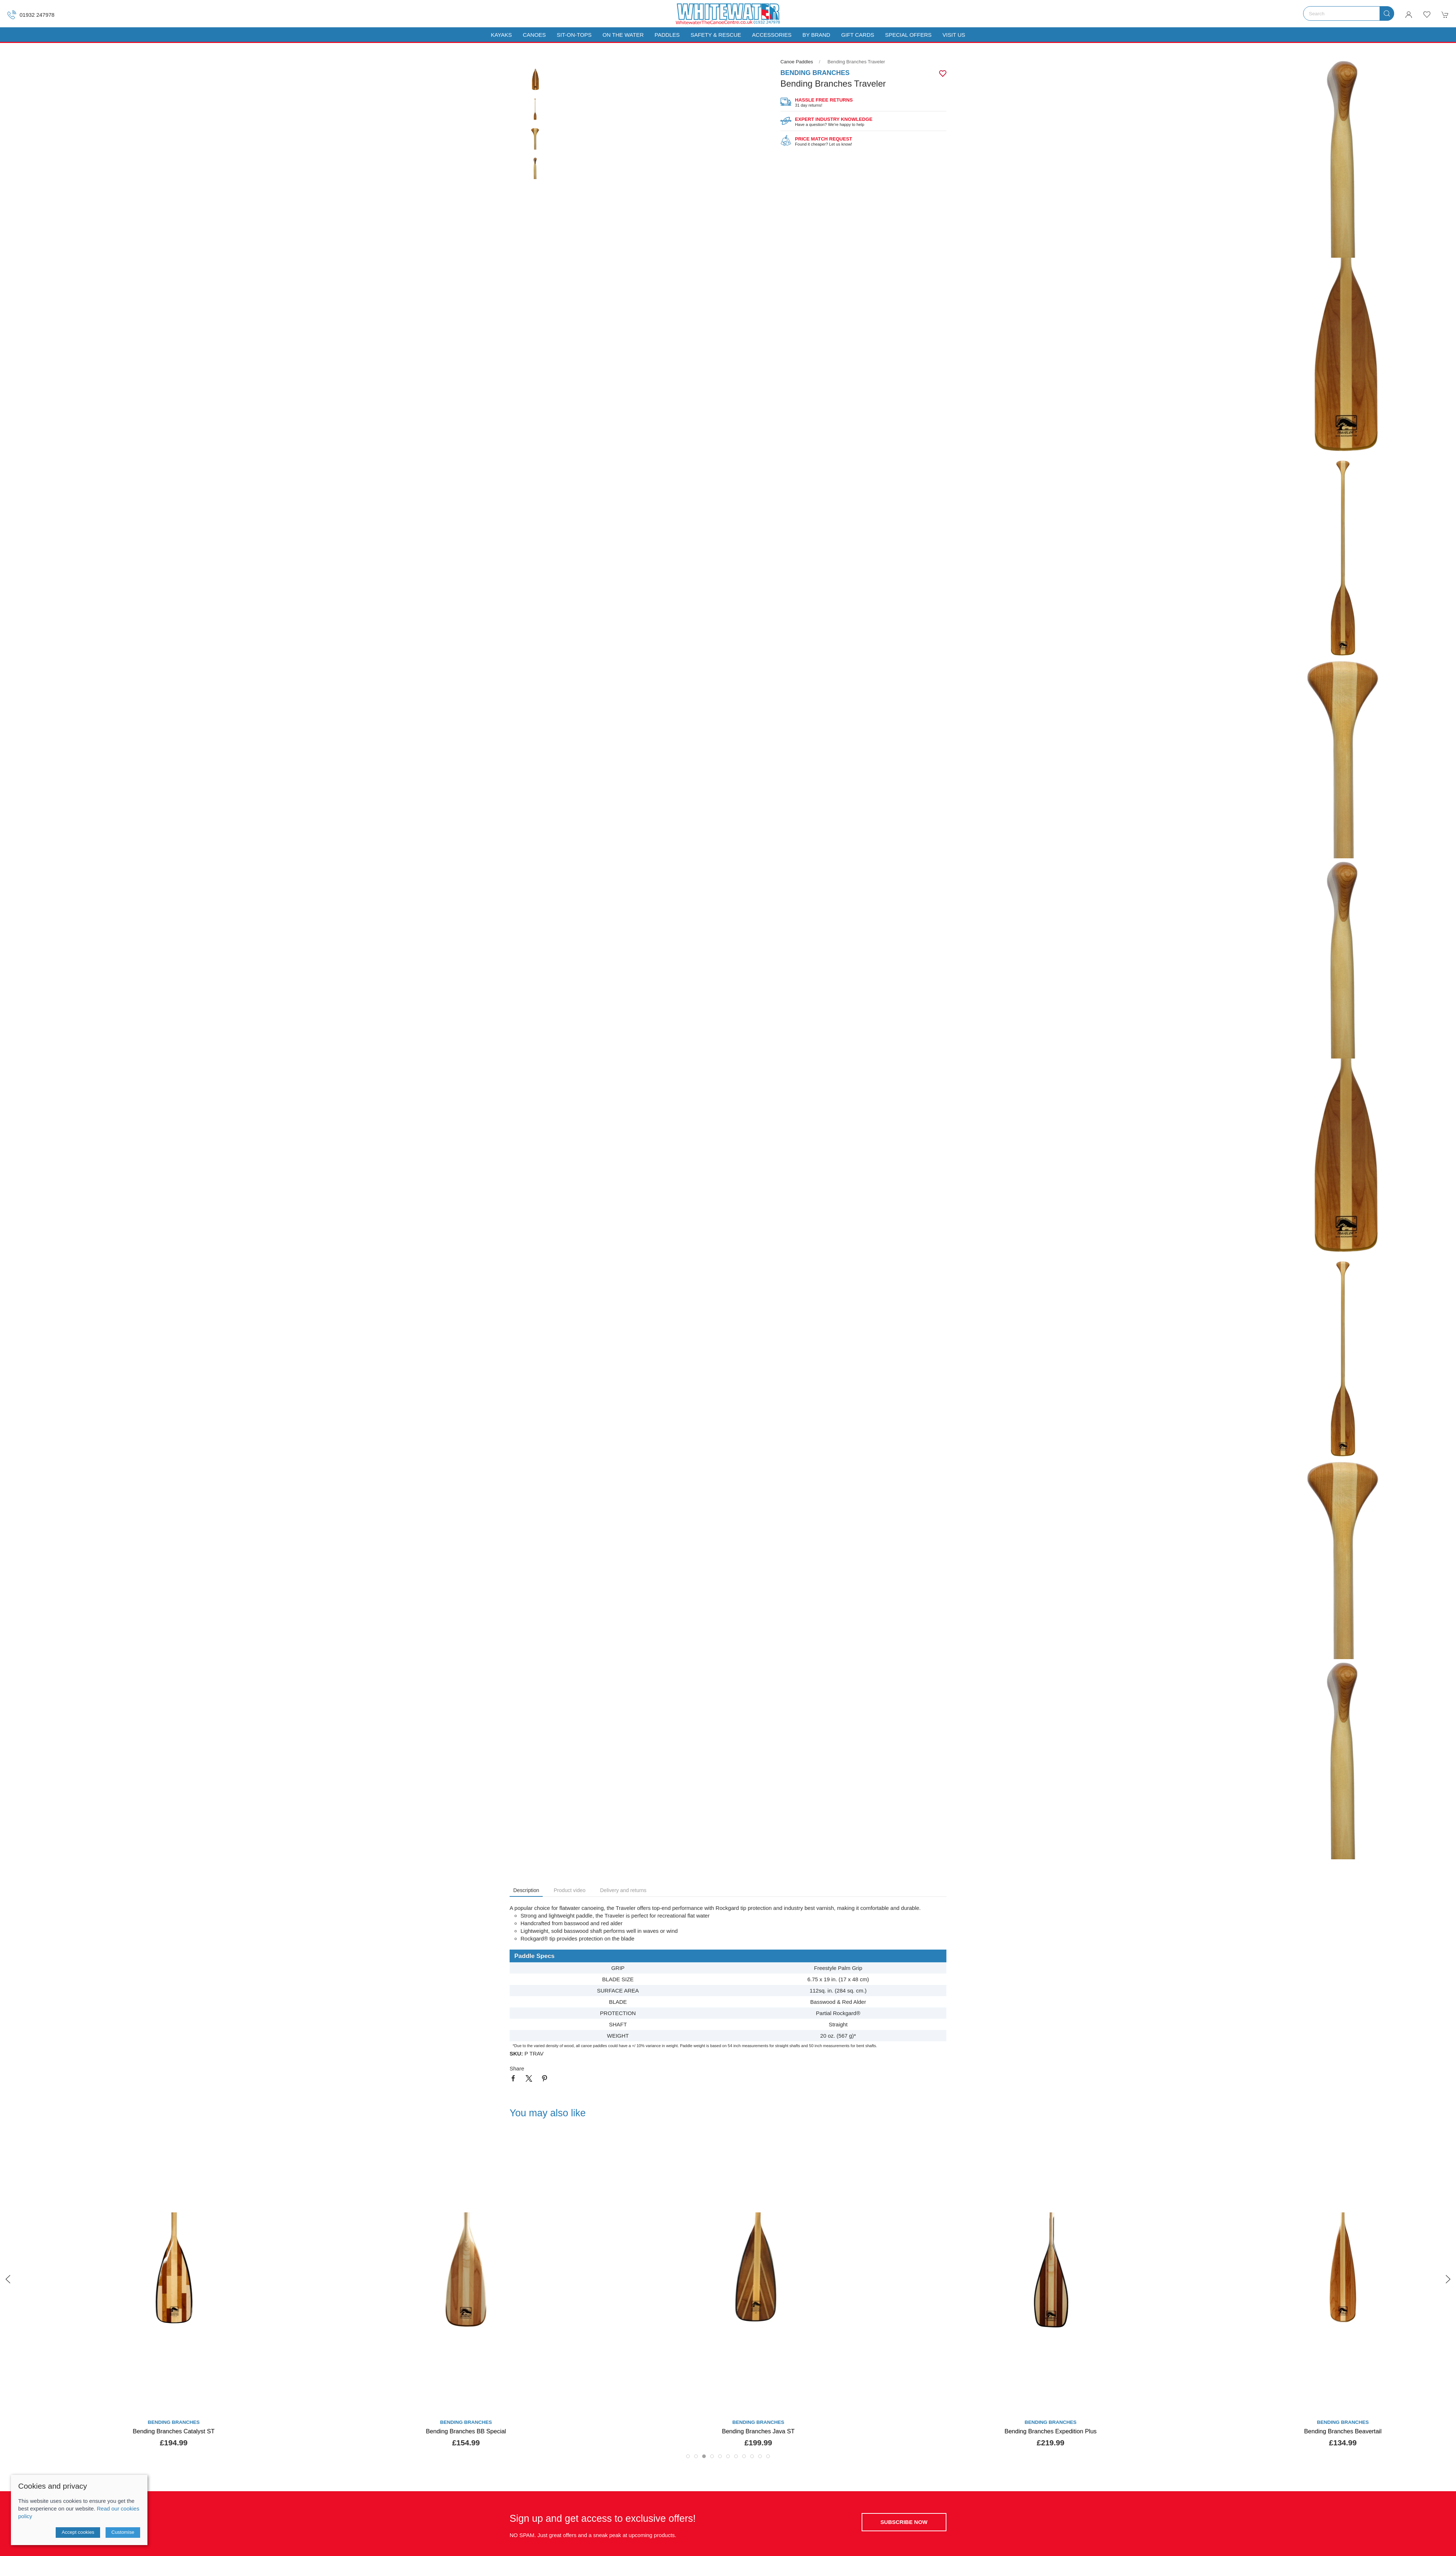 The image size is (1456, 2556). What do you see at coordinates (623, 35) in the screenshot?
I see `On The Water [button]` at bounding box center [623, 35].